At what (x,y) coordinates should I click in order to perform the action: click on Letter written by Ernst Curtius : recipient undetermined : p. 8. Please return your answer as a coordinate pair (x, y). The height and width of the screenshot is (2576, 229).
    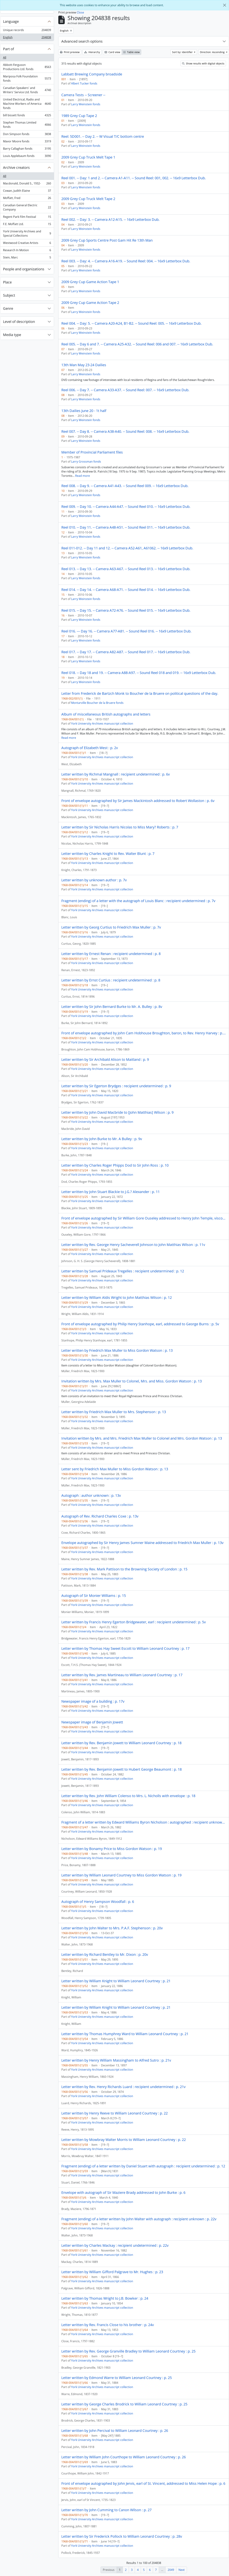
    Looking at the image, I should click on (110, 980).